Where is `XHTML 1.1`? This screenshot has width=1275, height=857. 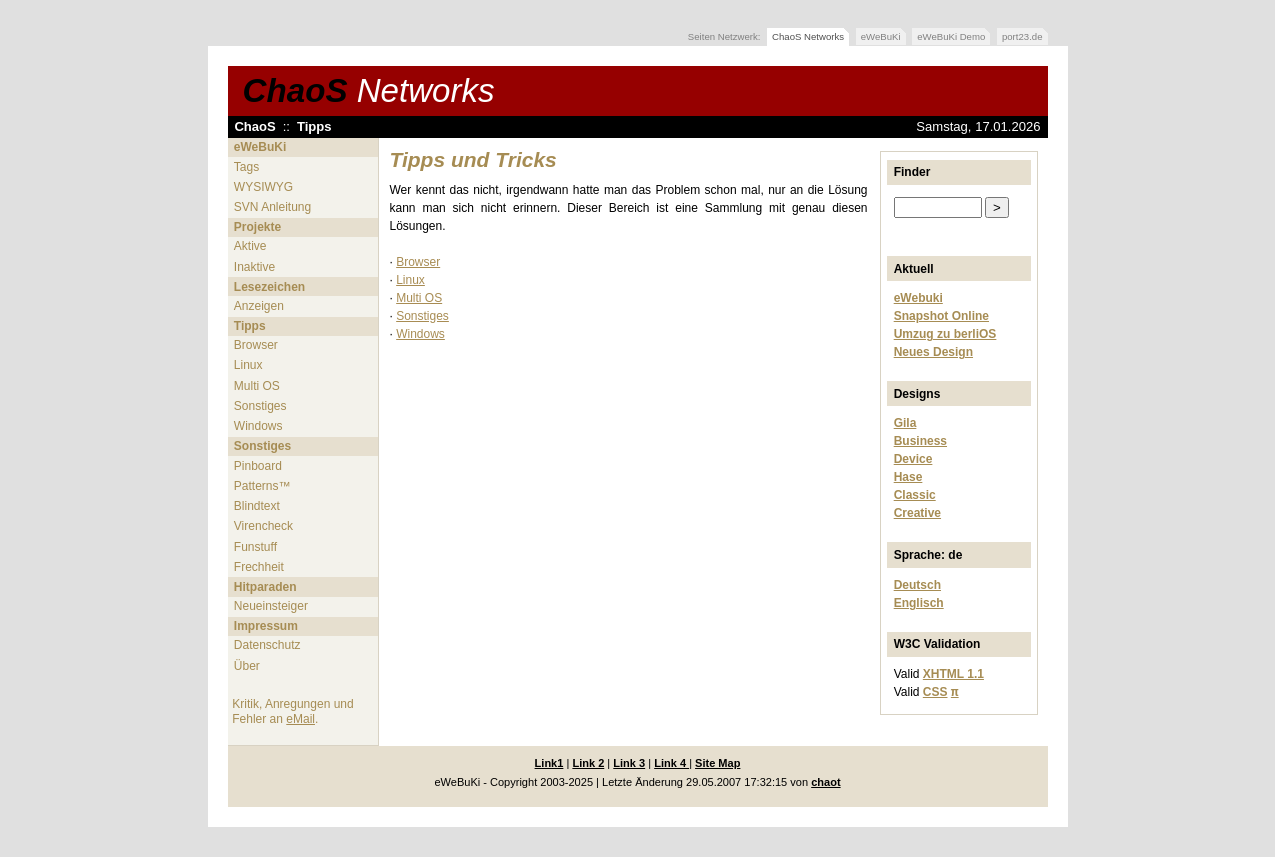
XHTML 1.1 is located at coordinates (953, 674).